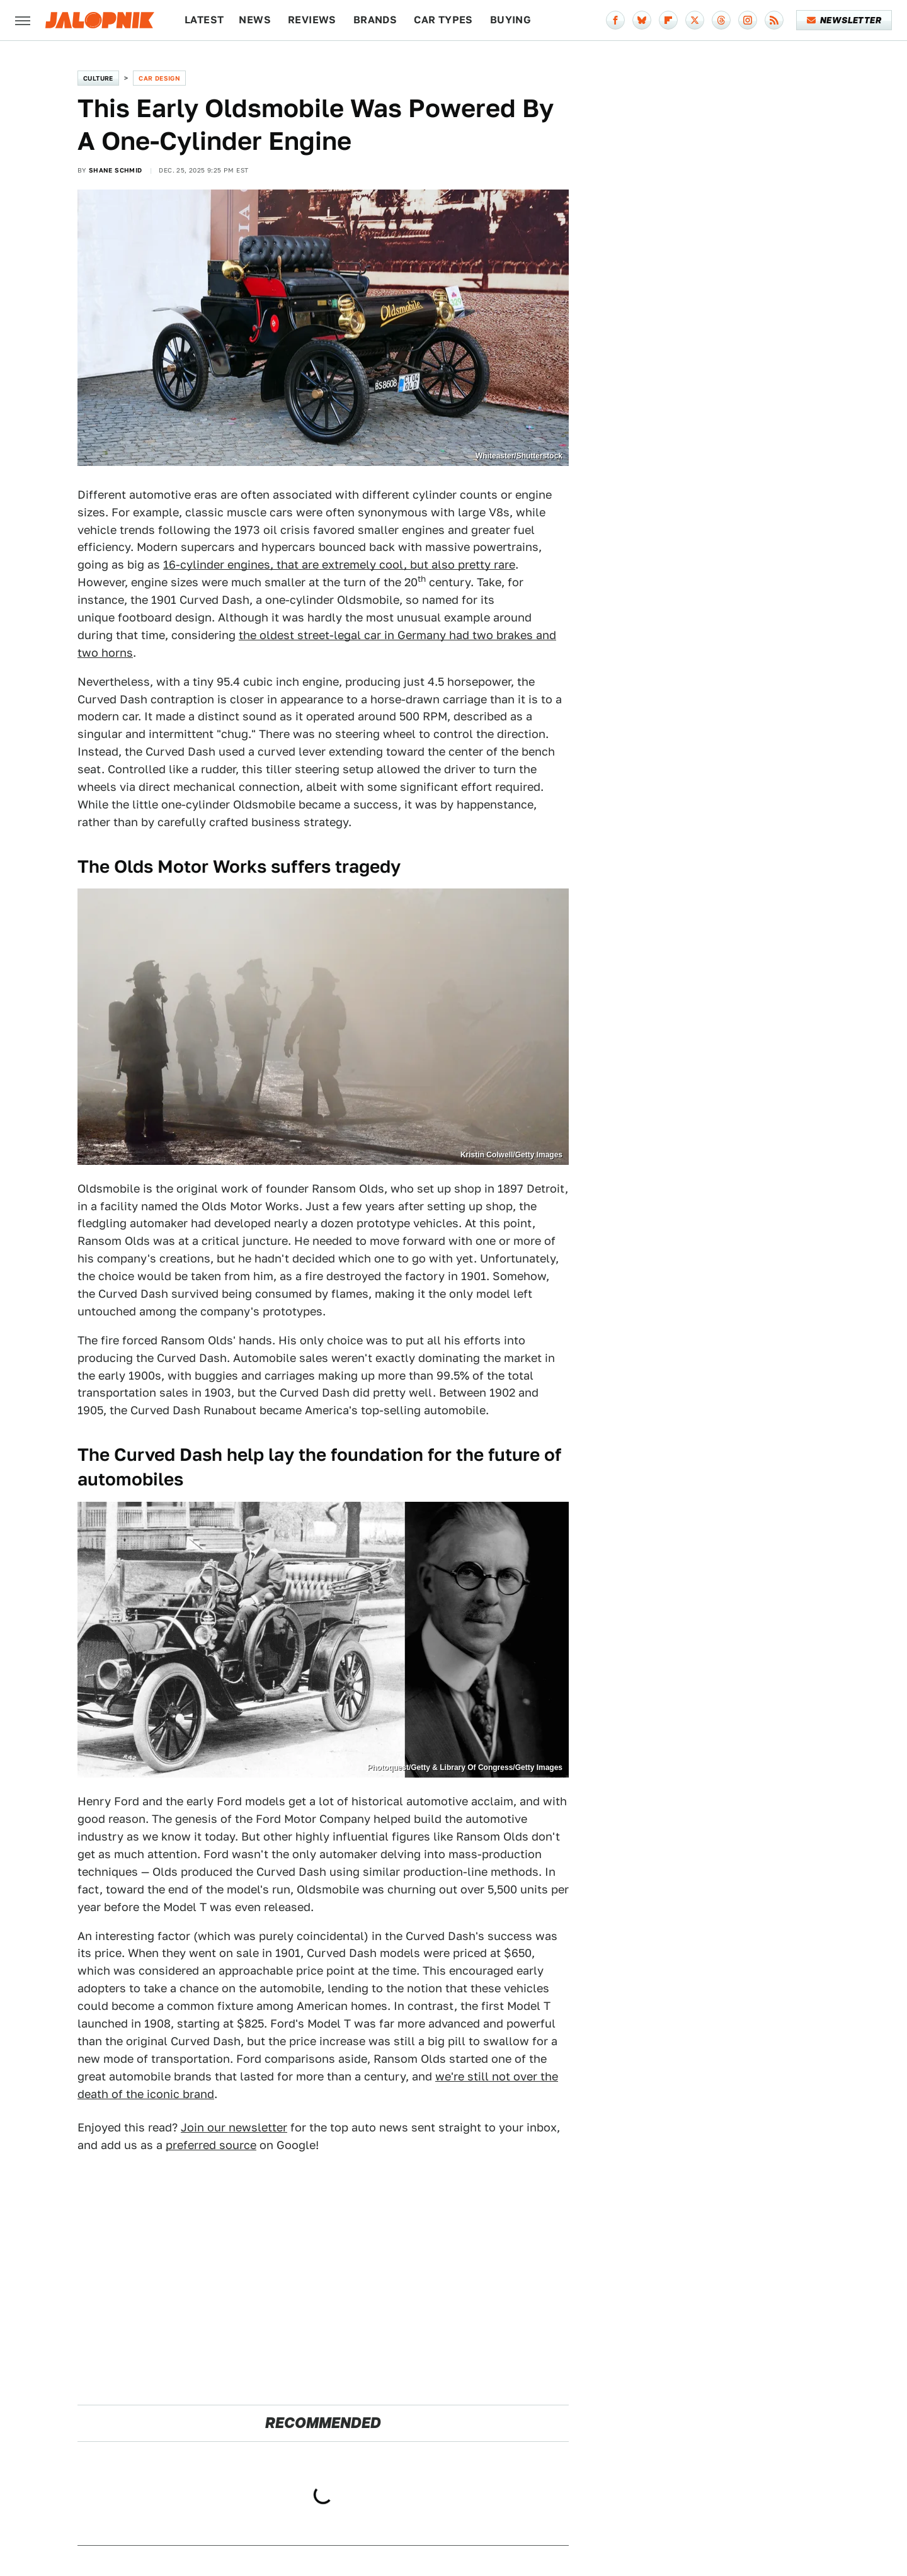  Describe the element at coordinates (255, 20) in the screenshot. I see `News` at that location.